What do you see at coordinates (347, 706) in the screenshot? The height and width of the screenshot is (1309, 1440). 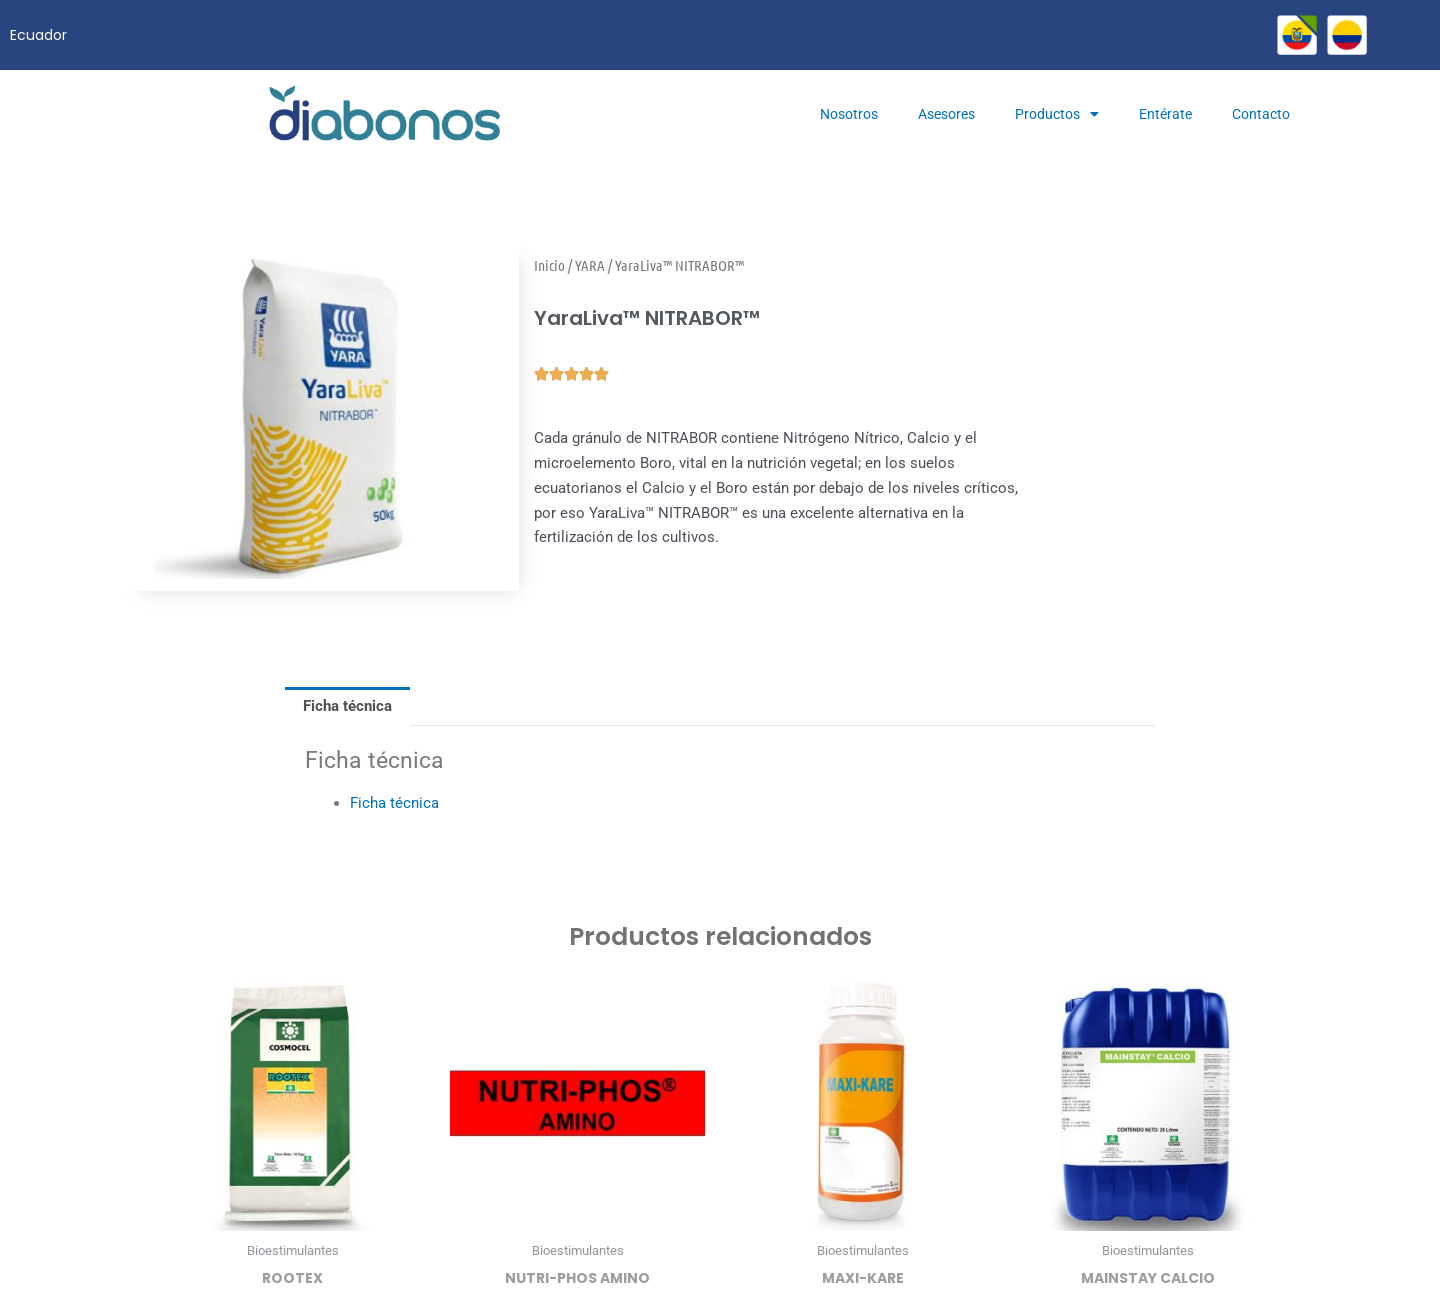 I see `Ficha técnica [tab]` at bounding box center [347, 706].